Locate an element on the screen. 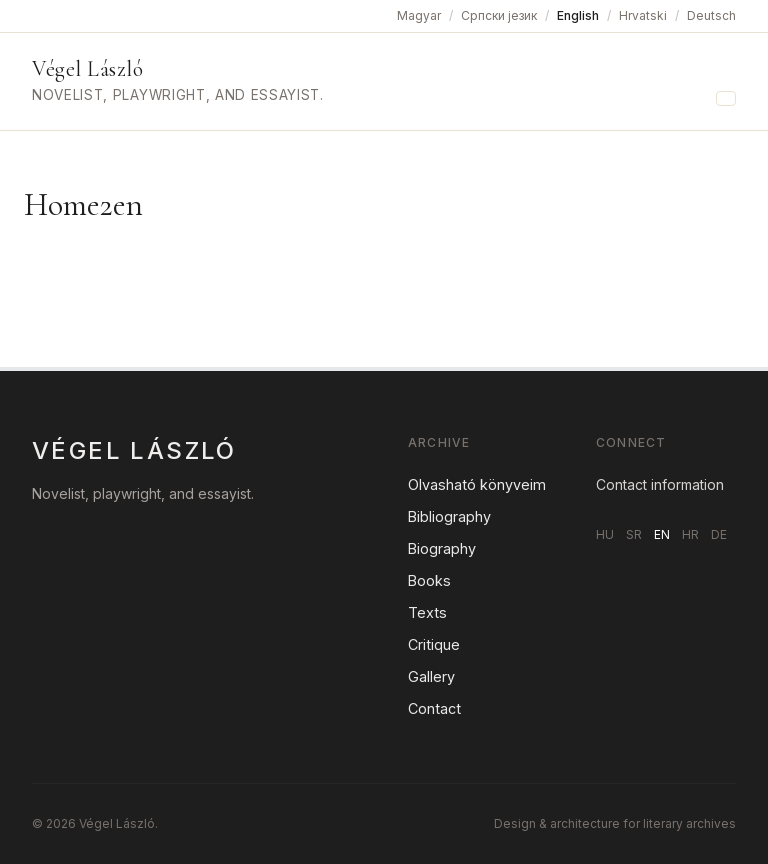 The width and height of the screenshot is (768, 864). Contact information is located at coordinates (660, 484).